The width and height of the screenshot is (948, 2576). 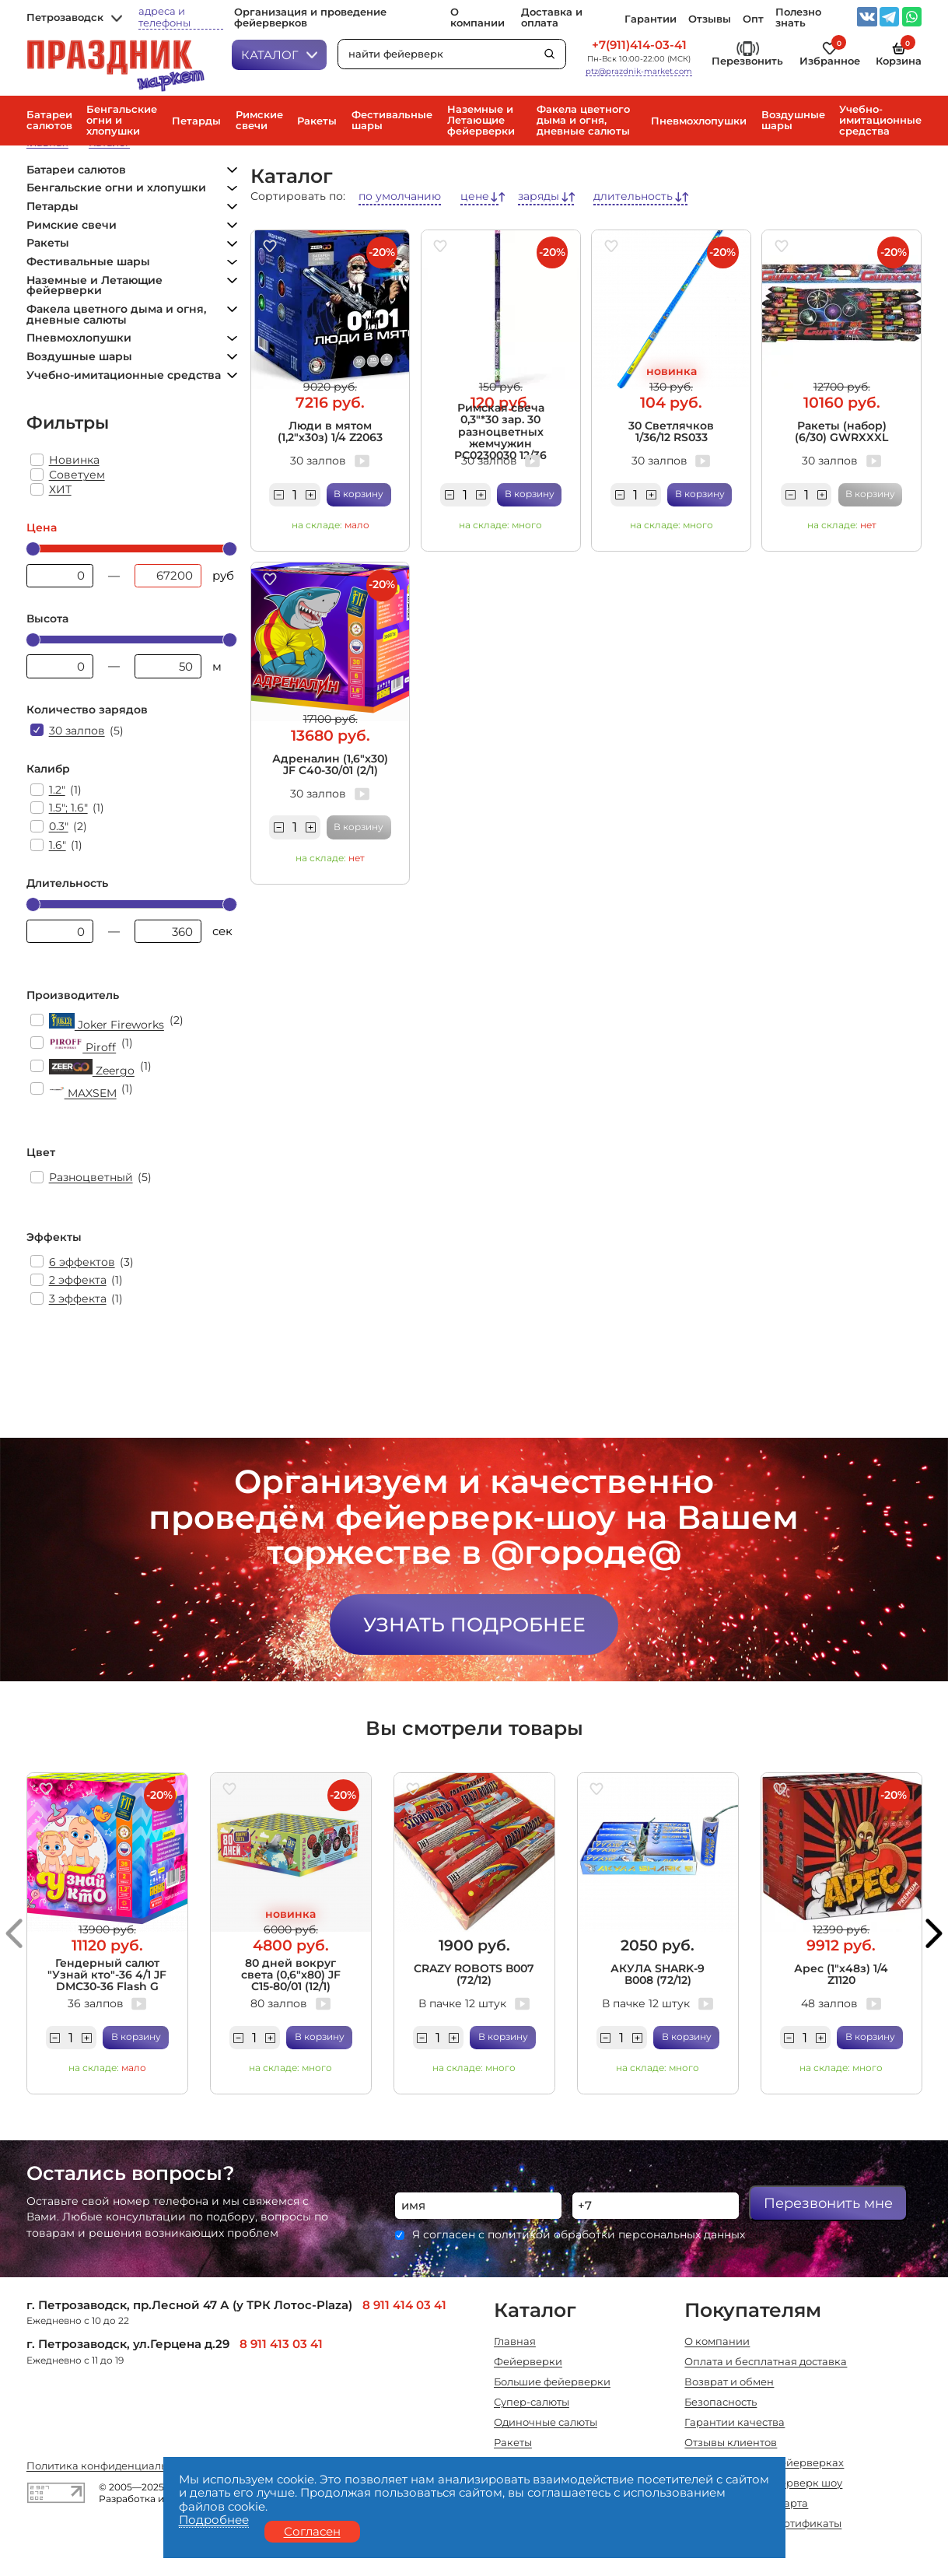 I want to click on 1.5"; 1.6", so click(x=68, y=807).